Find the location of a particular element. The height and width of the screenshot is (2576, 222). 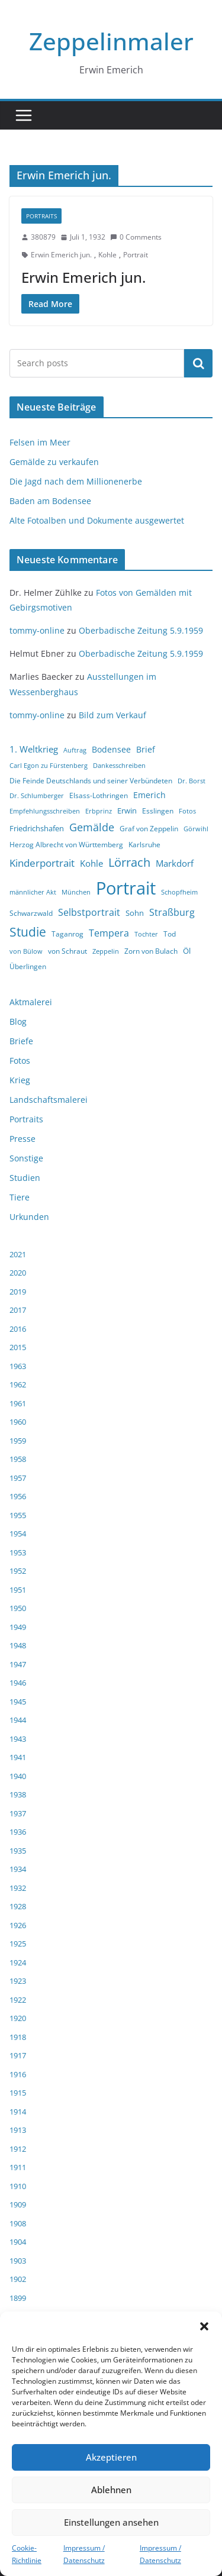

1902 is located at coordinates (17, 2279).